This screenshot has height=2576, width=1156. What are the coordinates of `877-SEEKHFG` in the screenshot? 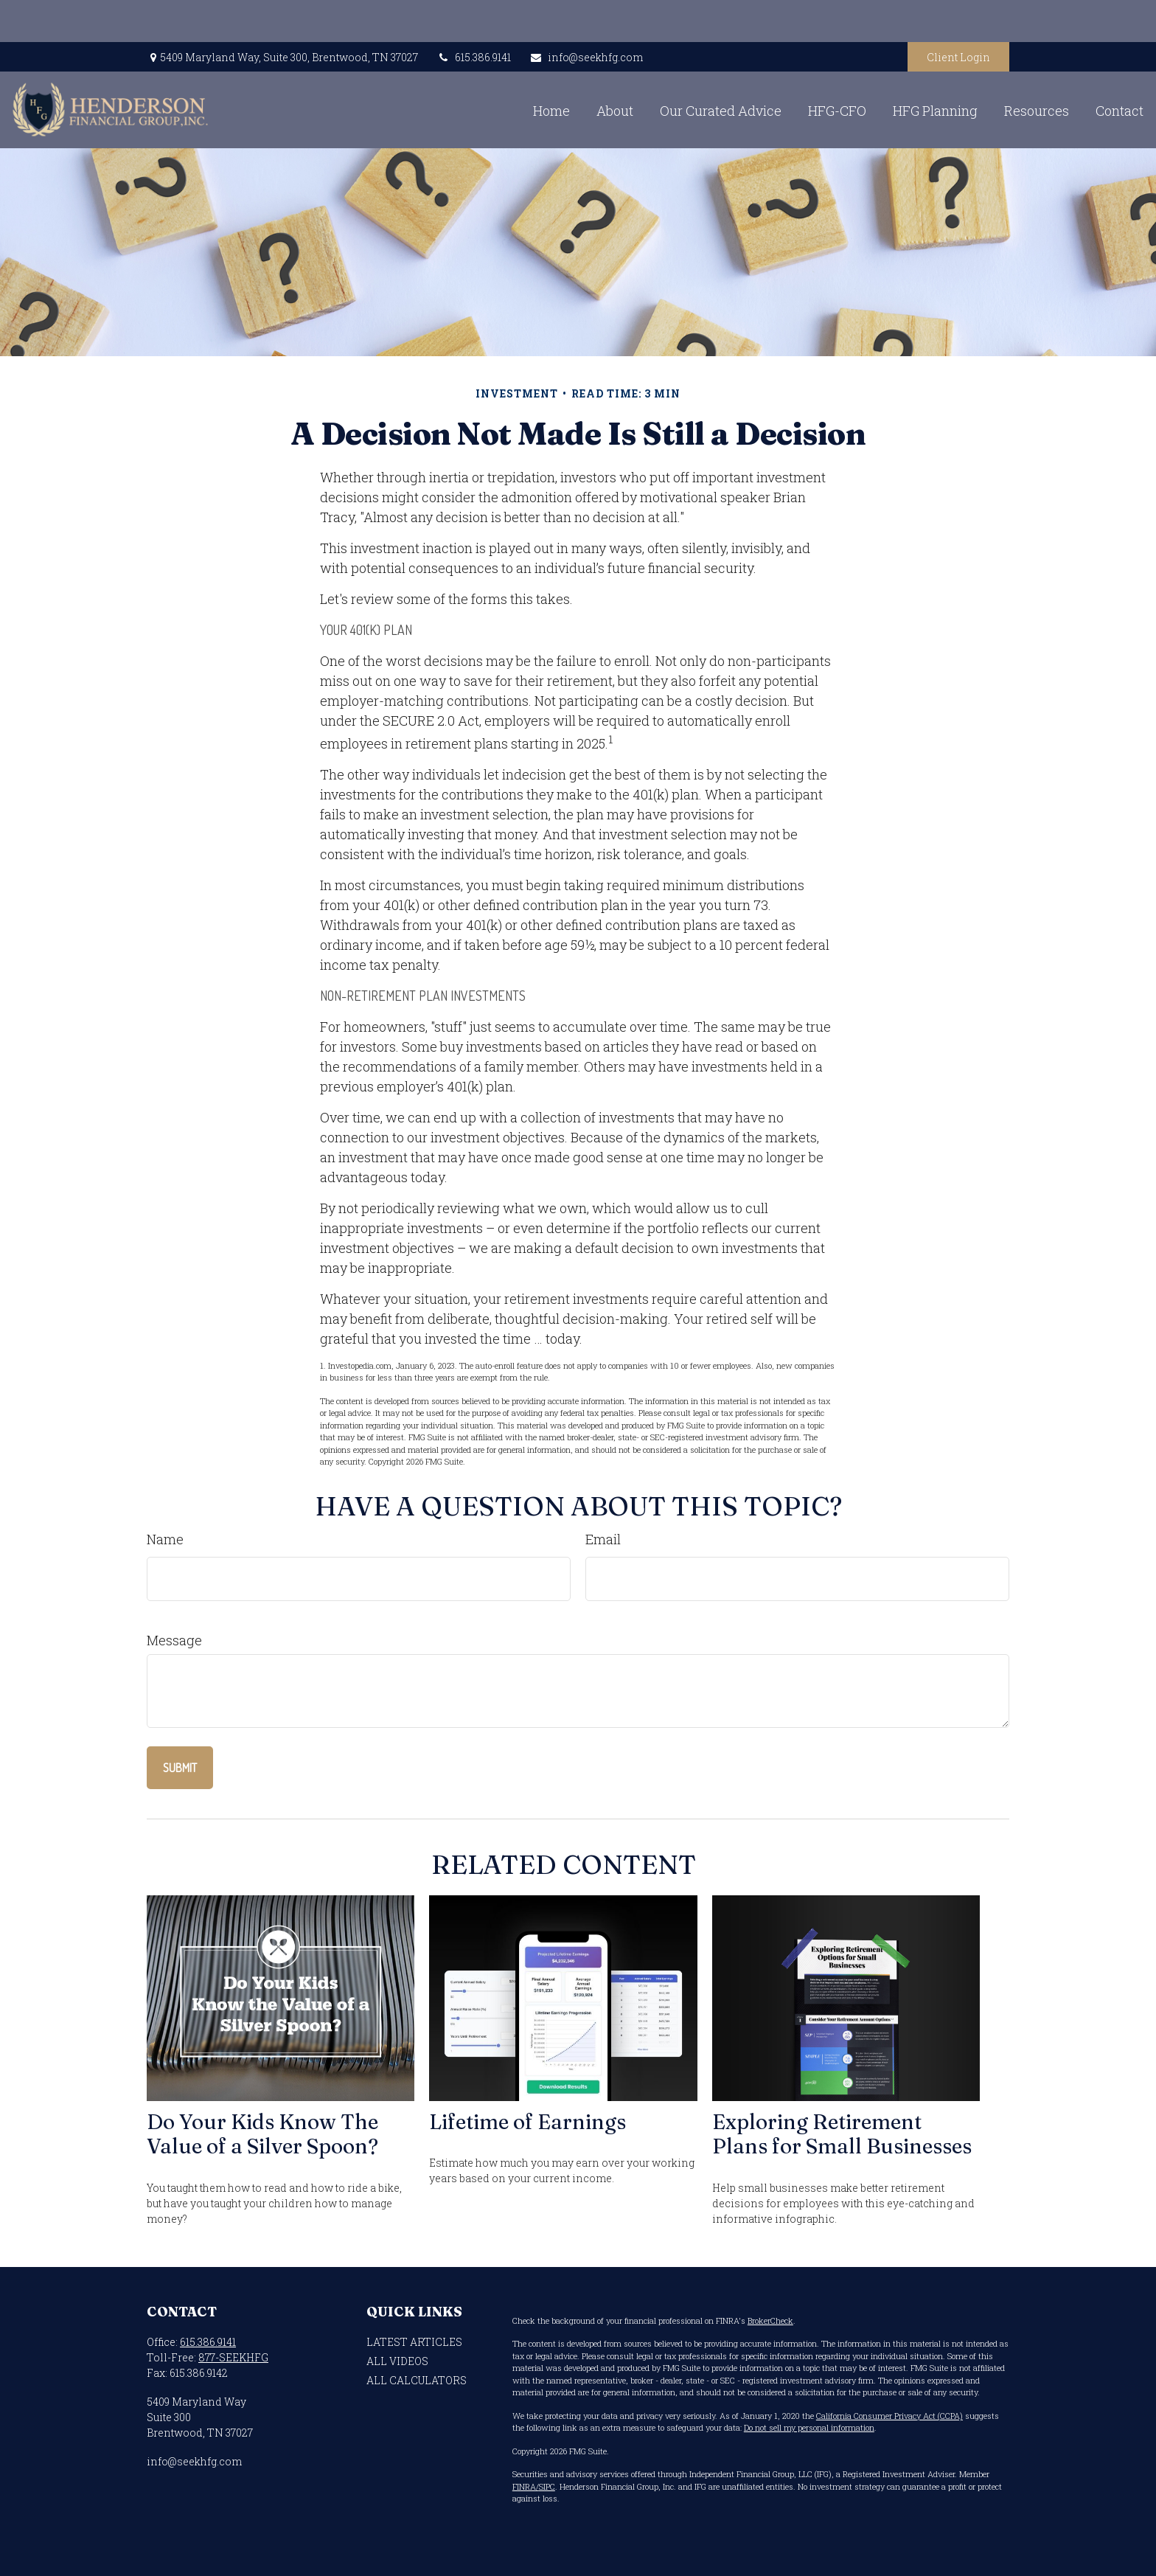 It's located at (233, 2357).